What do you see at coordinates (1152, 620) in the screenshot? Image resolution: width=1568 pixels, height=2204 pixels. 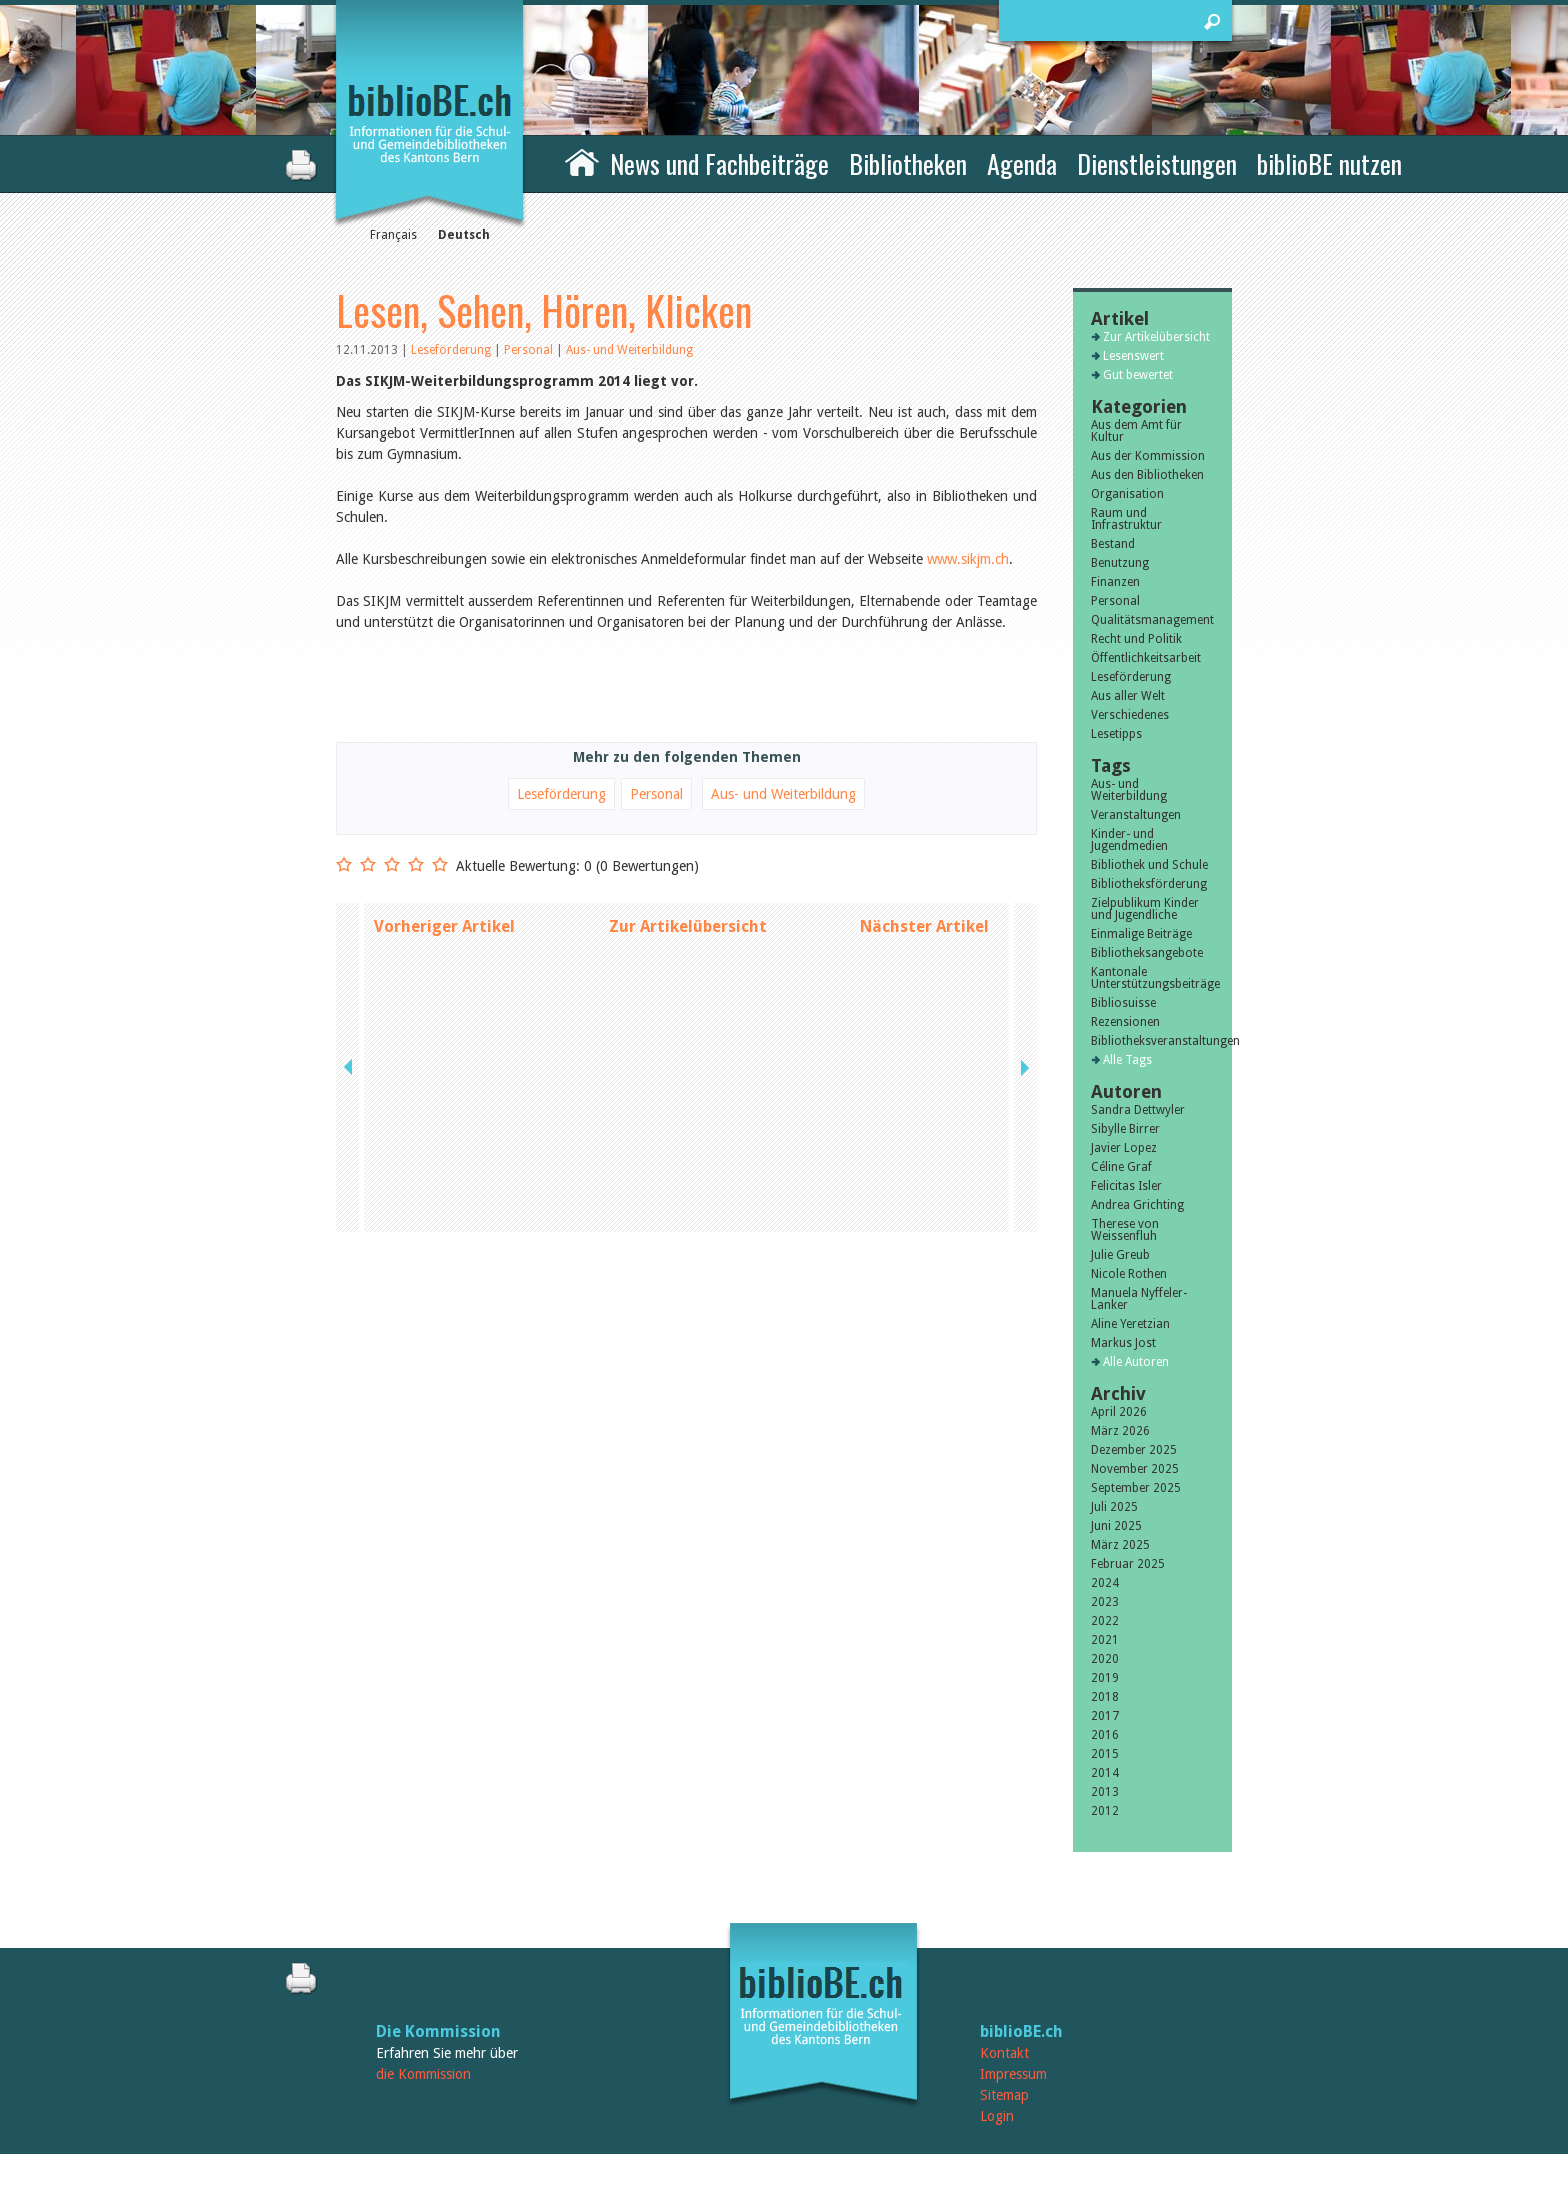 I see `Qualitätsmanagement` at bounding box center [1152, 620].